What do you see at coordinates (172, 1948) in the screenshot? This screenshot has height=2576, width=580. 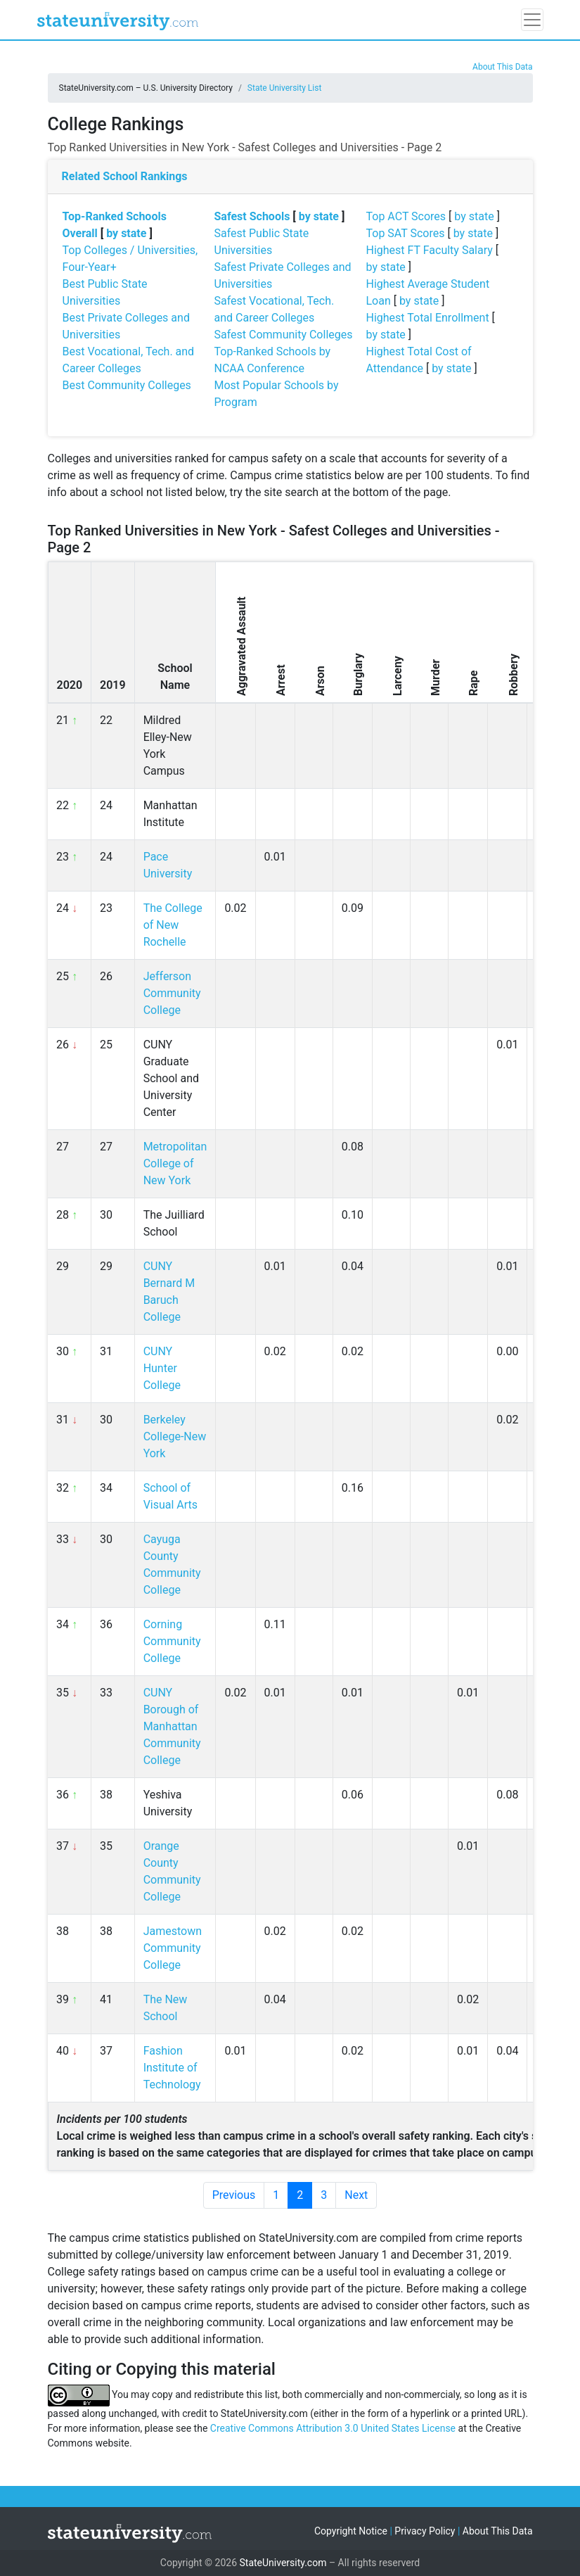 I see `Jamestown Community College` at bounding box center [172, 1948].